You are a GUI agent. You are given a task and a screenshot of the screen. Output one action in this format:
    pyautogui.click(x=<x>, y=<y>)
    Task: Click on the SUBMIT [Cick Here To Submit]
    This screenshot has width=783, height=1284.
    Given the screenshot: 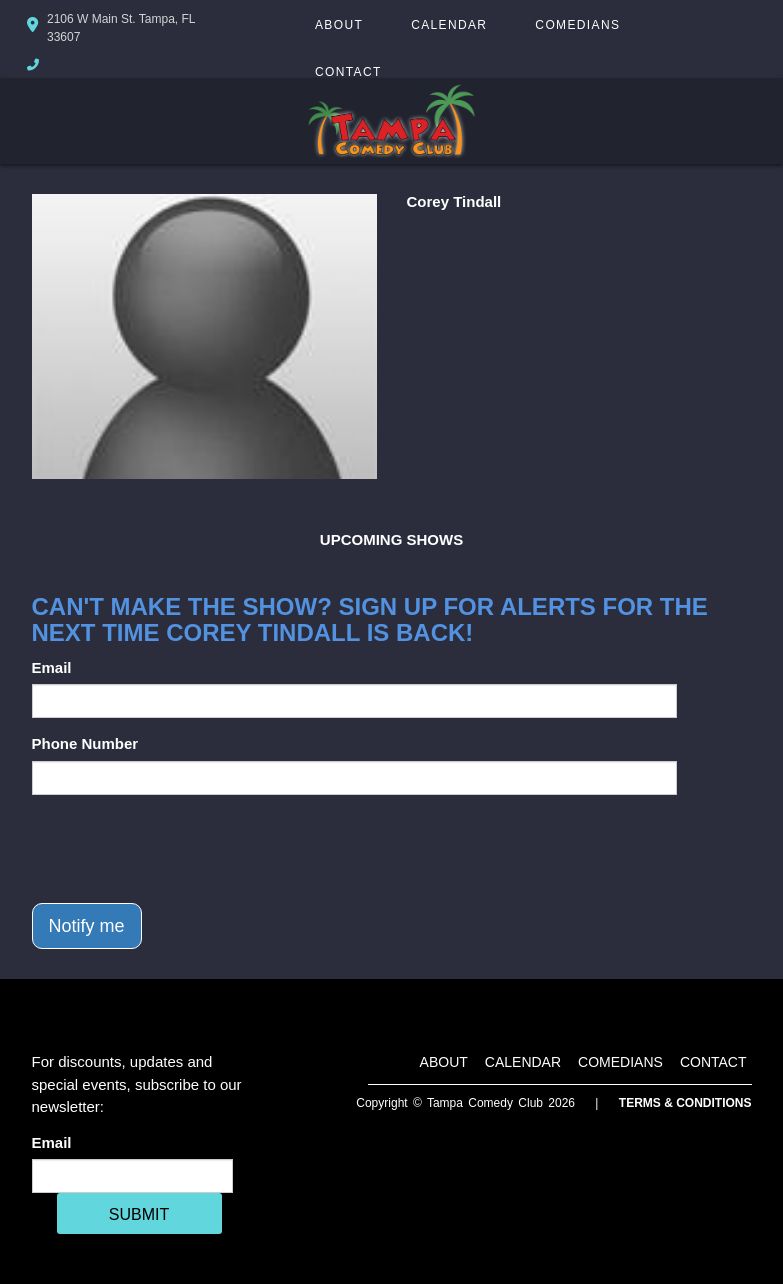 What is the action you would take?
    pyautogui.click(x=139, y=1214)
    